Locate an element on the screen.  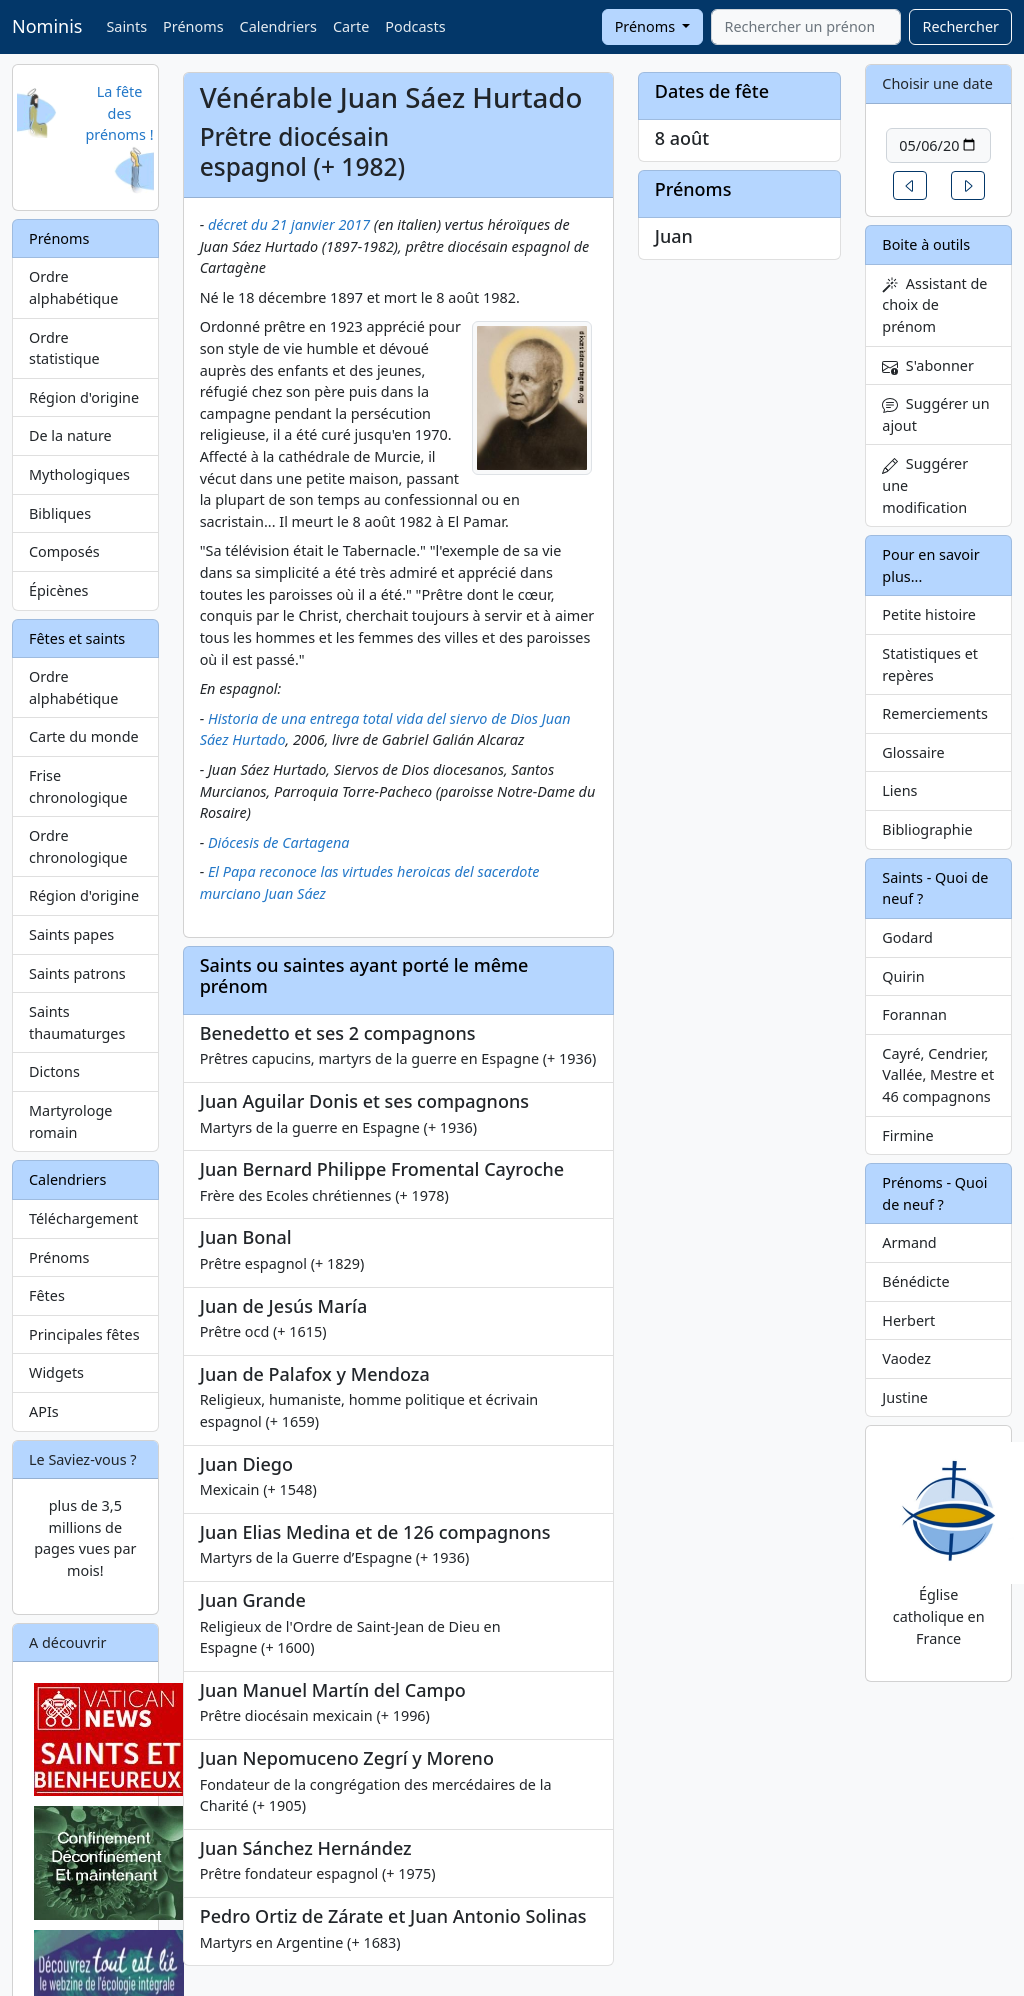
APIs is located at coordinates (44, 1411).